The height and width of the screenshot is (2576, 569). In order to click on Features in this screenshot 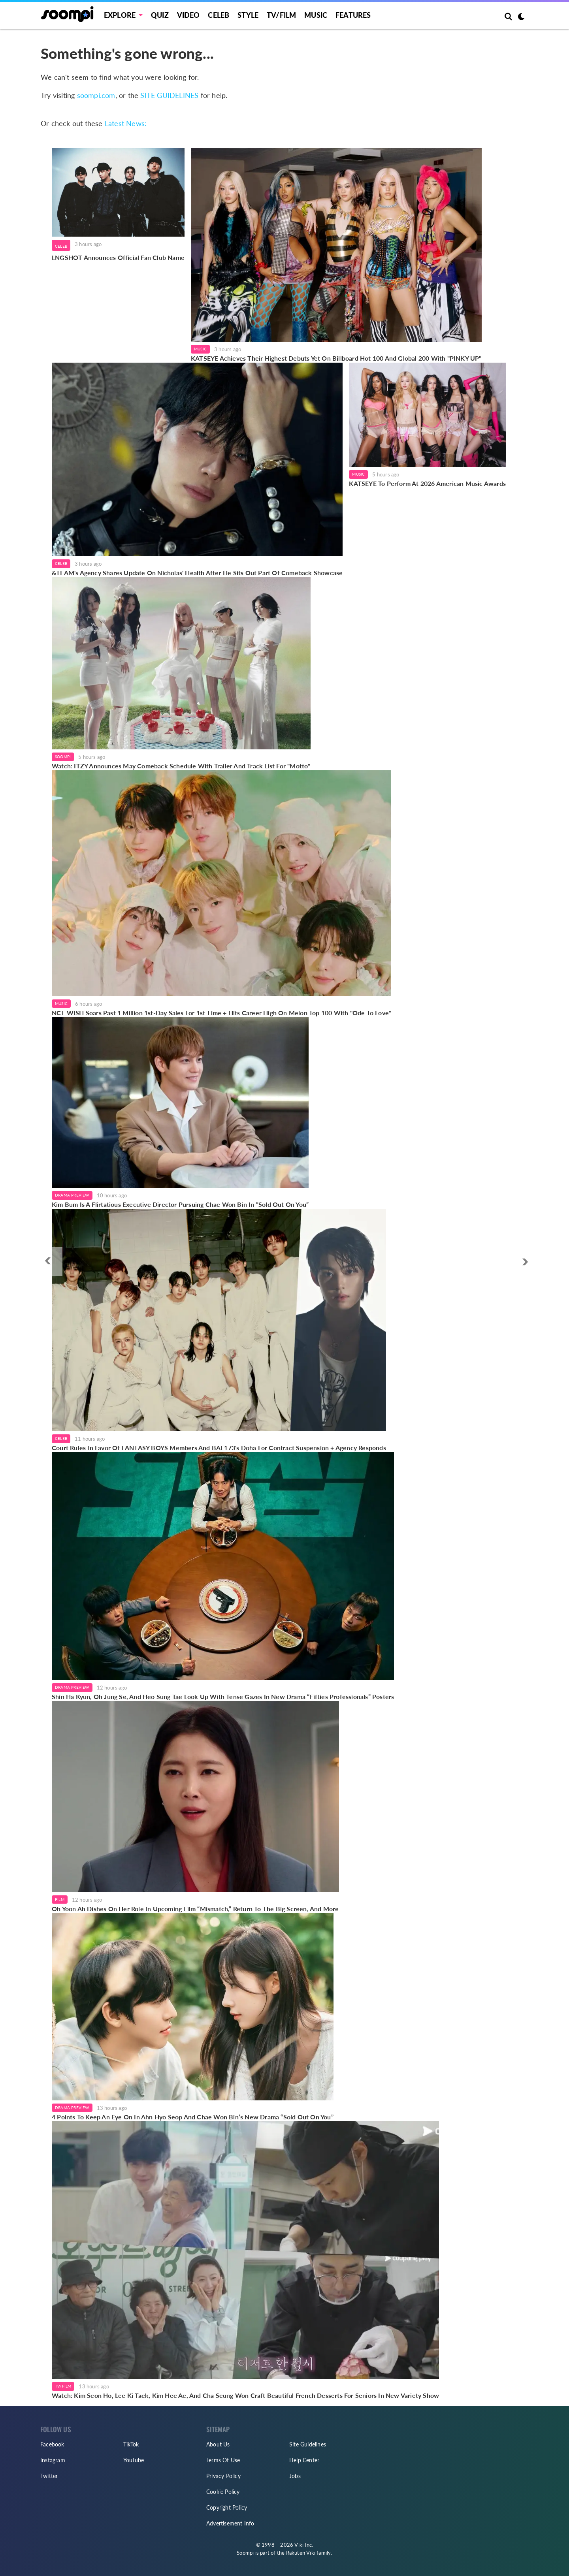, I will do `click(353, 15)`.